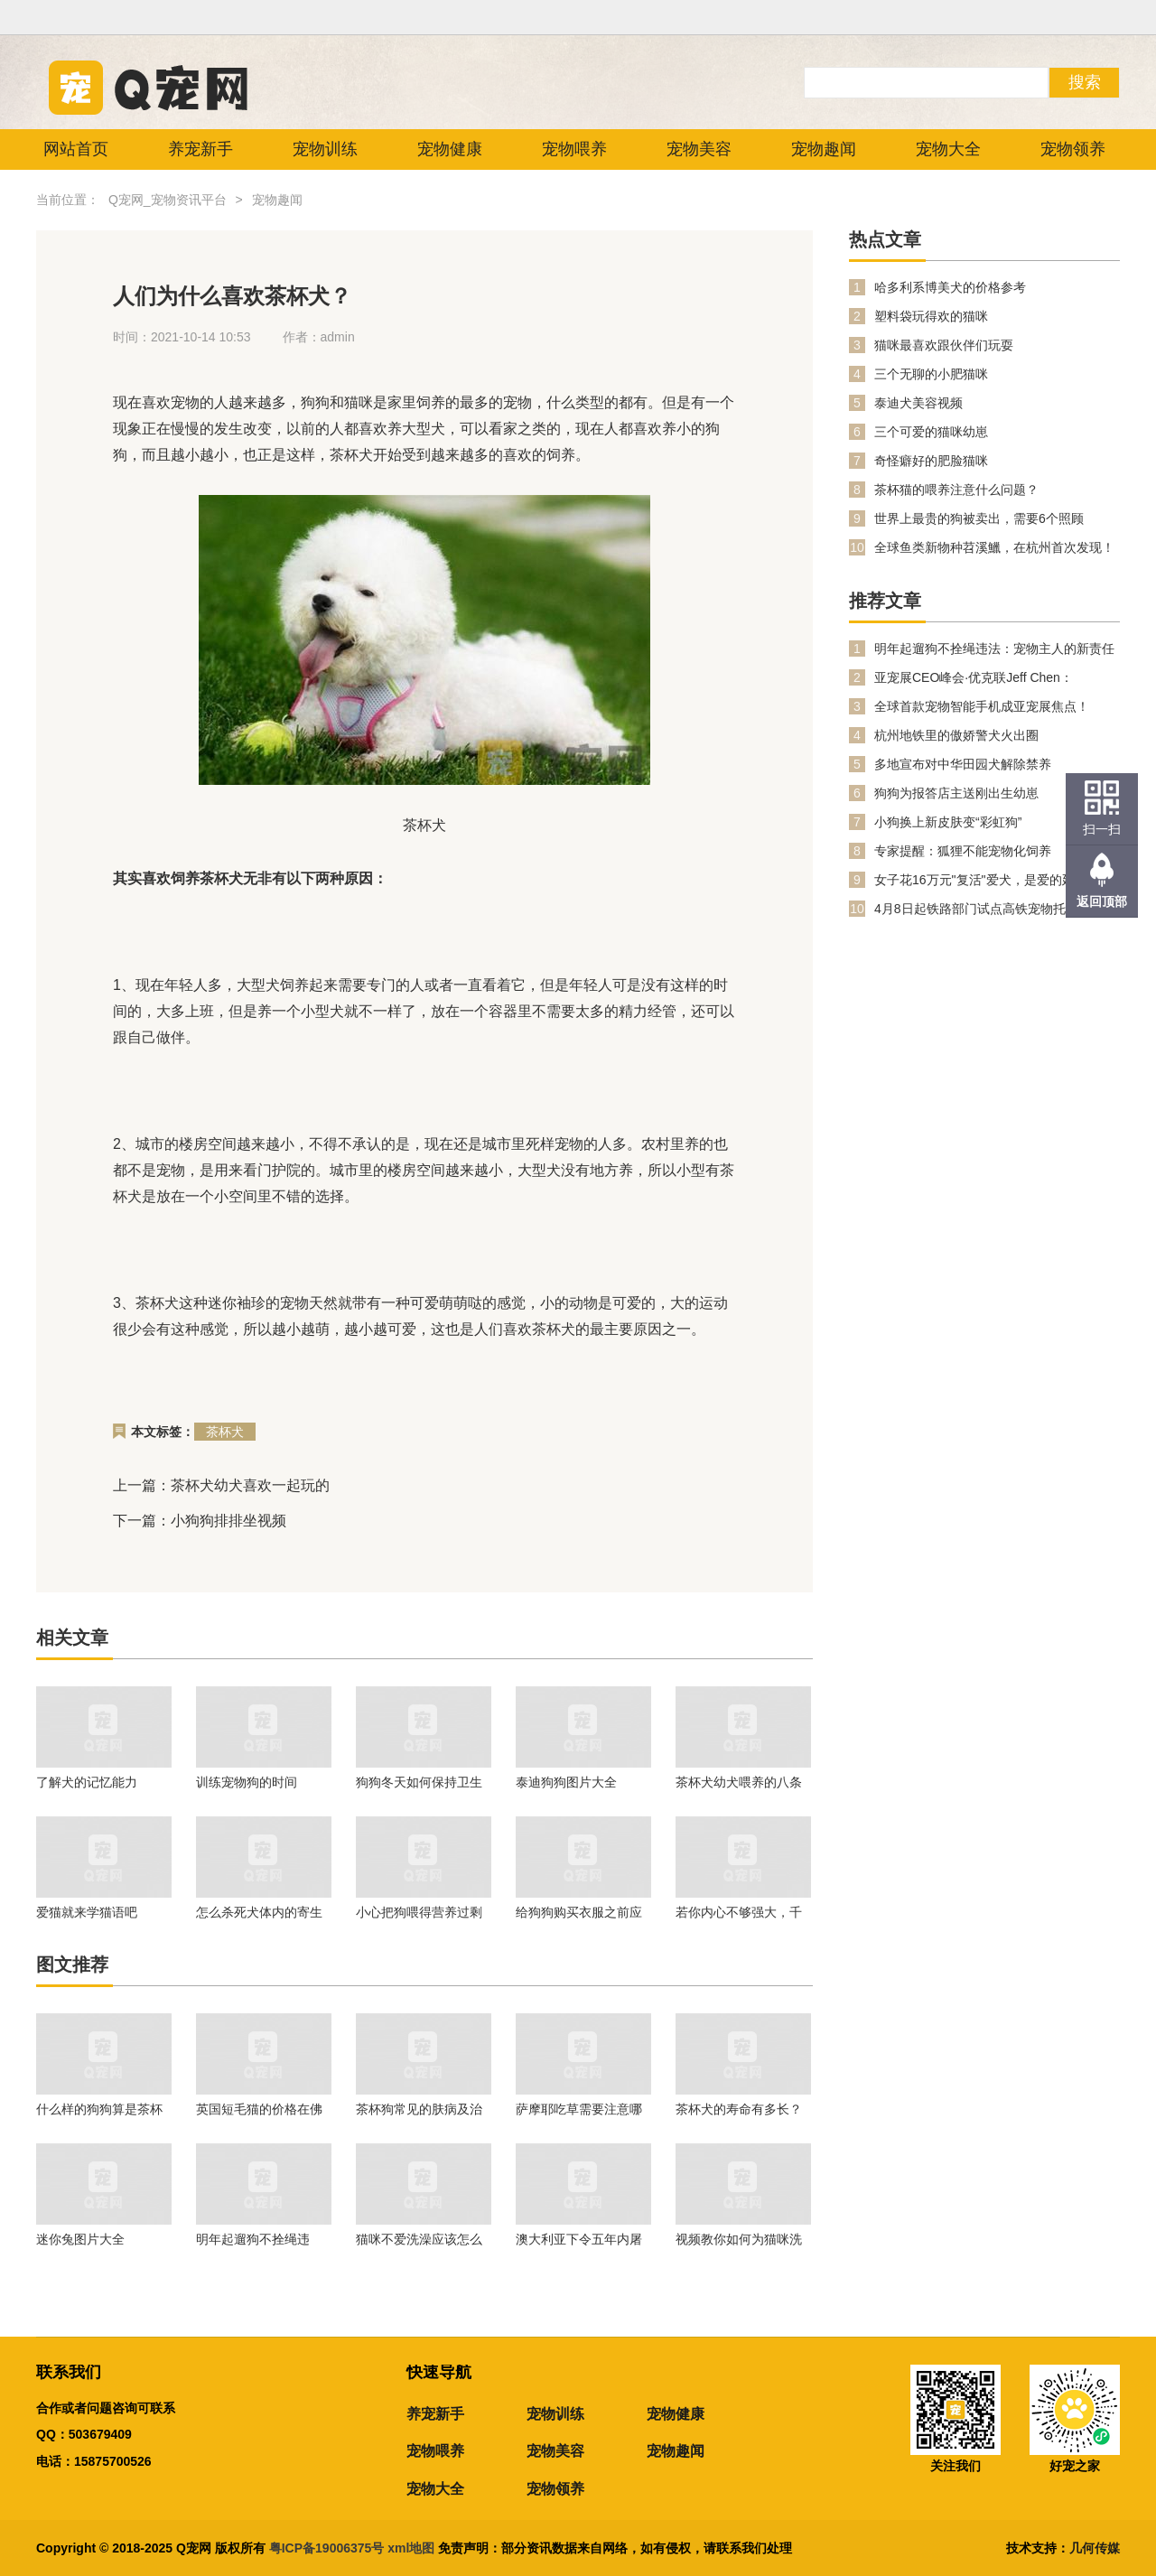  I want to click on 明年起遛狗不拴绳违法：宠物主人的新责任与公共安全提升, so click(259, 2239).